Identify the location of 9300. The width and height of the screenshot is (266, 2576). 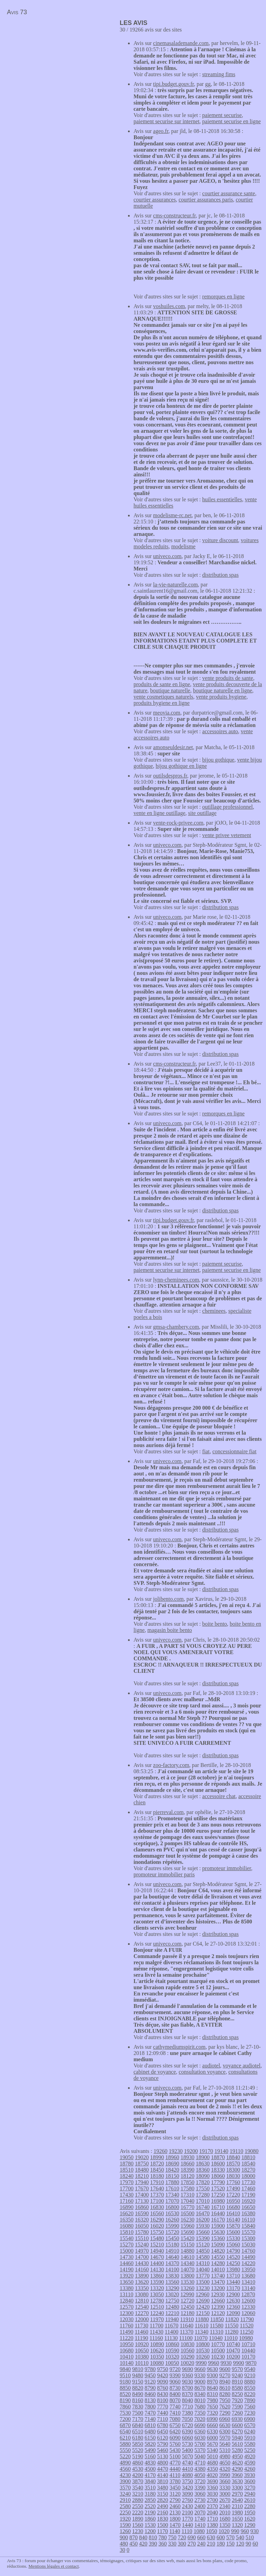
(212, 2375).